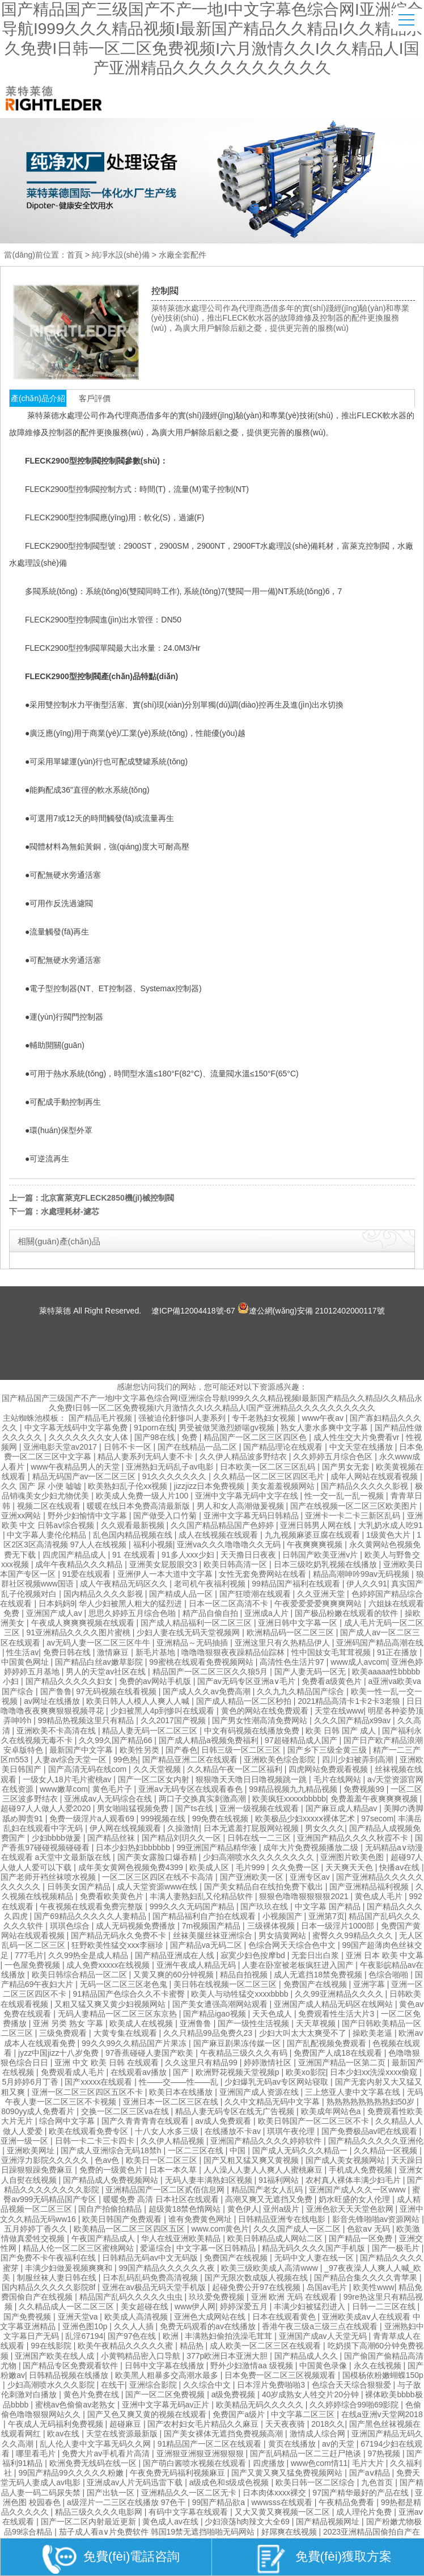  What do you see at coordinates (226, 1984) in the screenshot?
I see `美日韩在线视频一区二区三区` at bounding box center [226, 1984].